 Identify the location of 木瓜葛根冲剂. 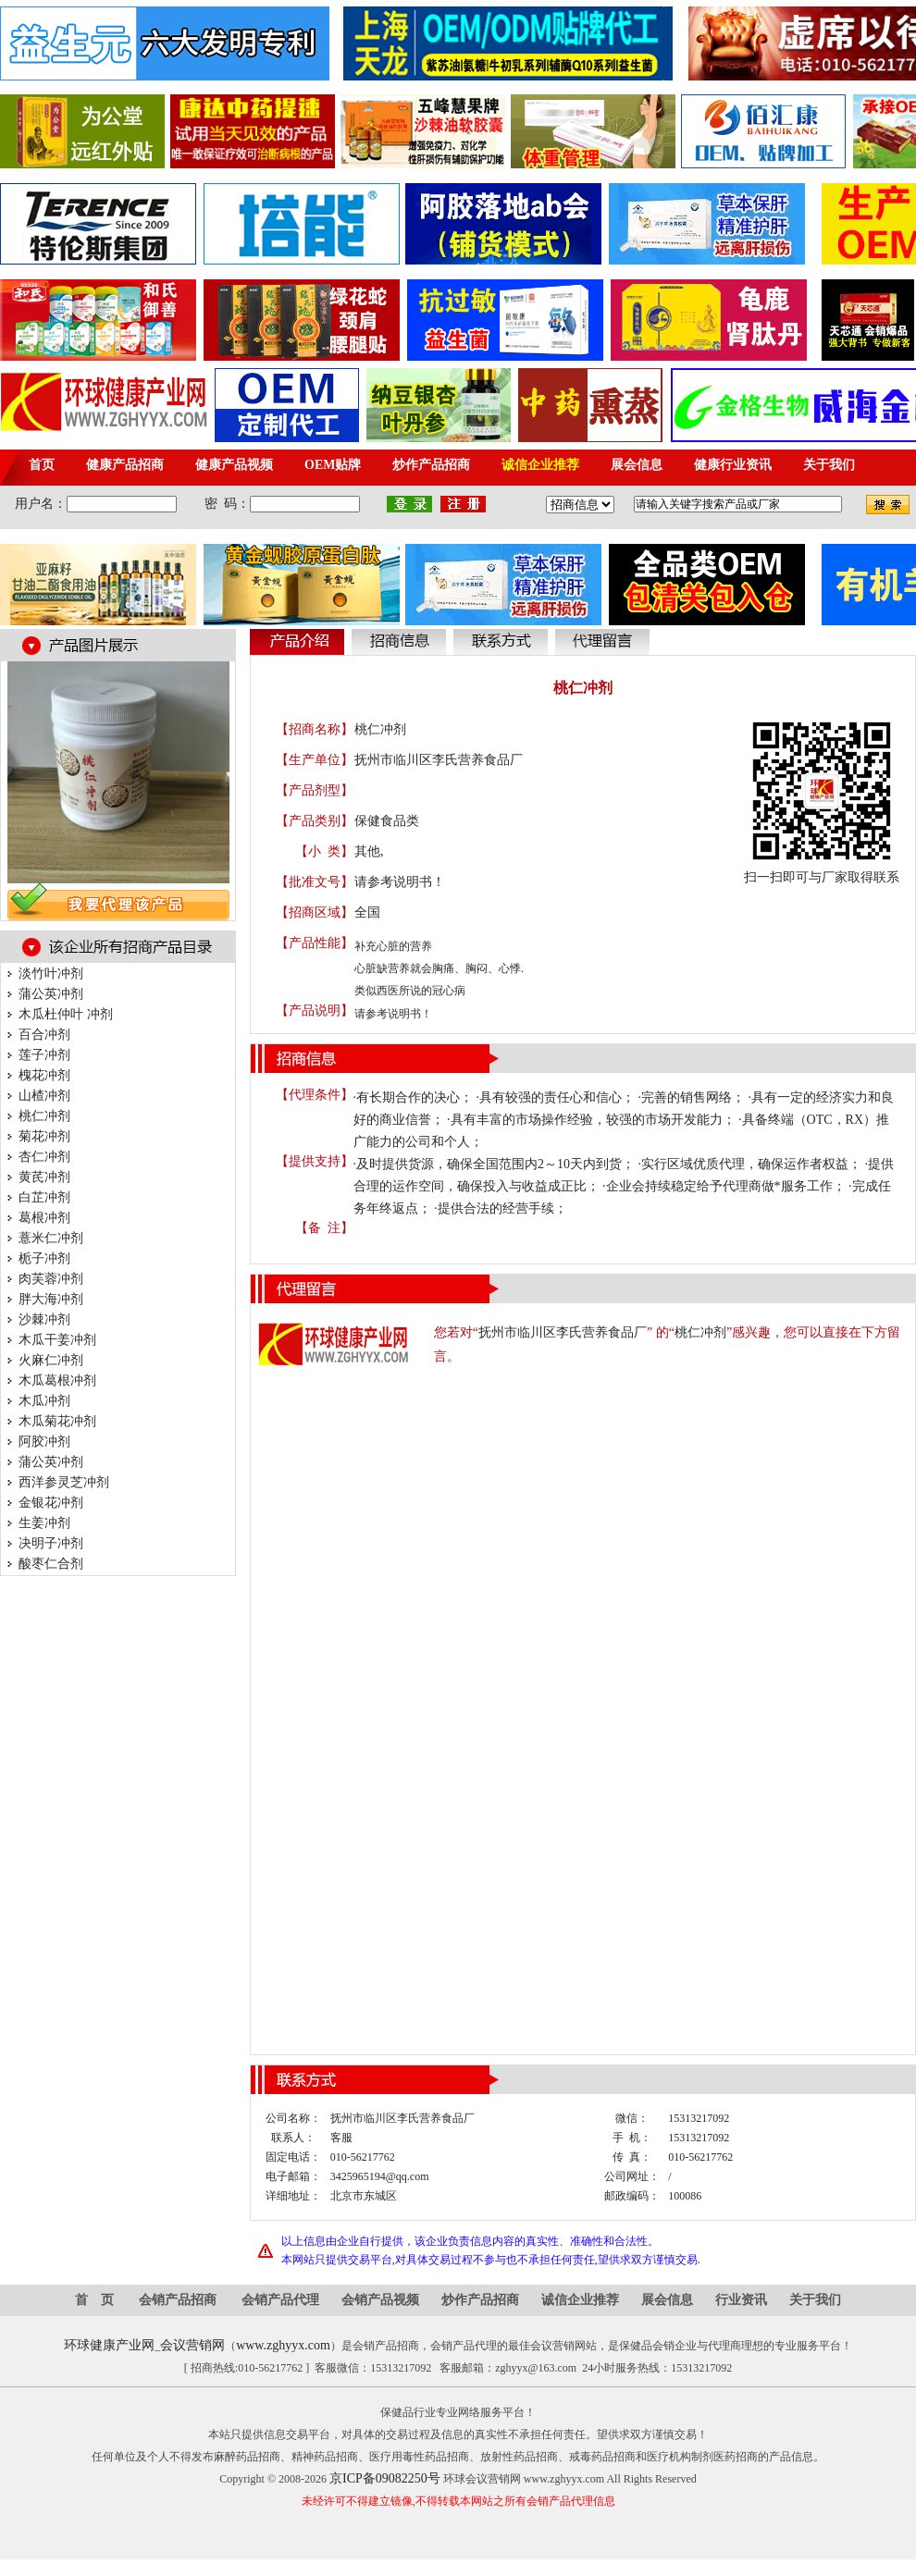
(57, 1380).